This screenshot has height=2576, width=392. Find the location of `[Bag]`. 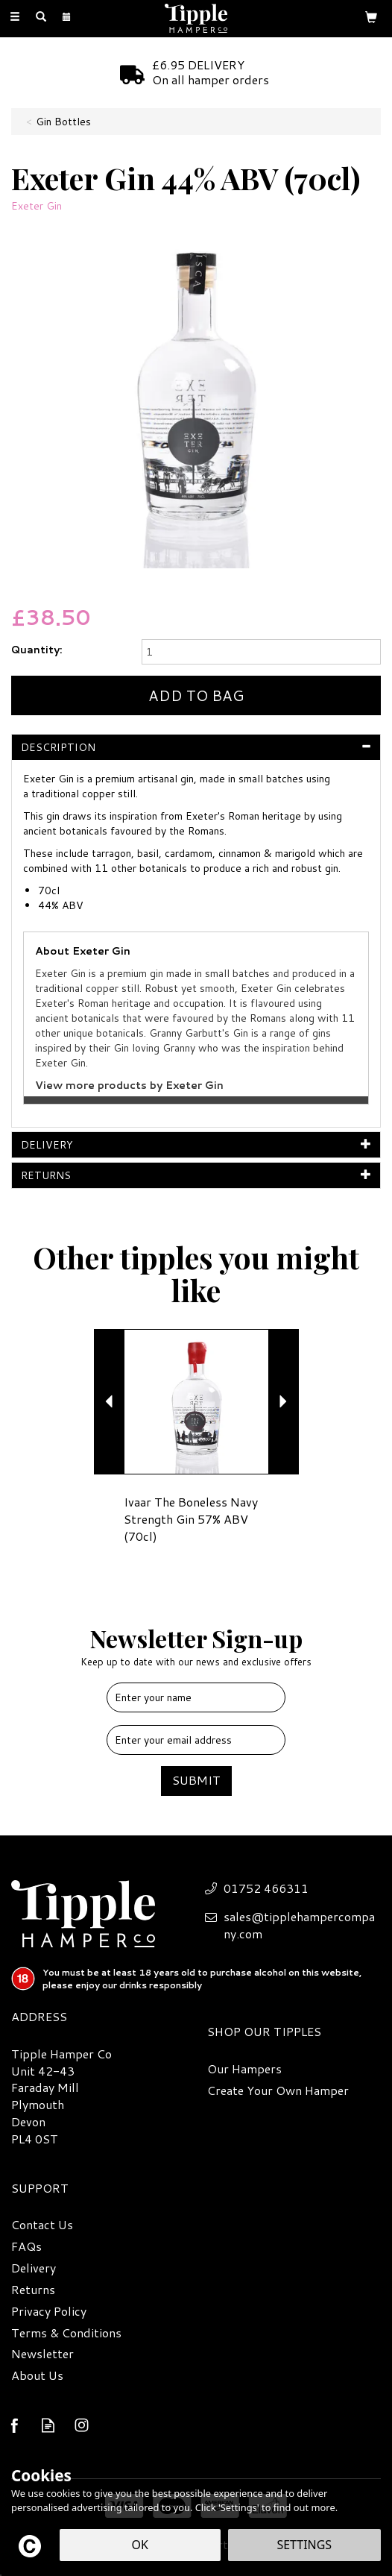

[Bag] is located at coordinates (371, 16).